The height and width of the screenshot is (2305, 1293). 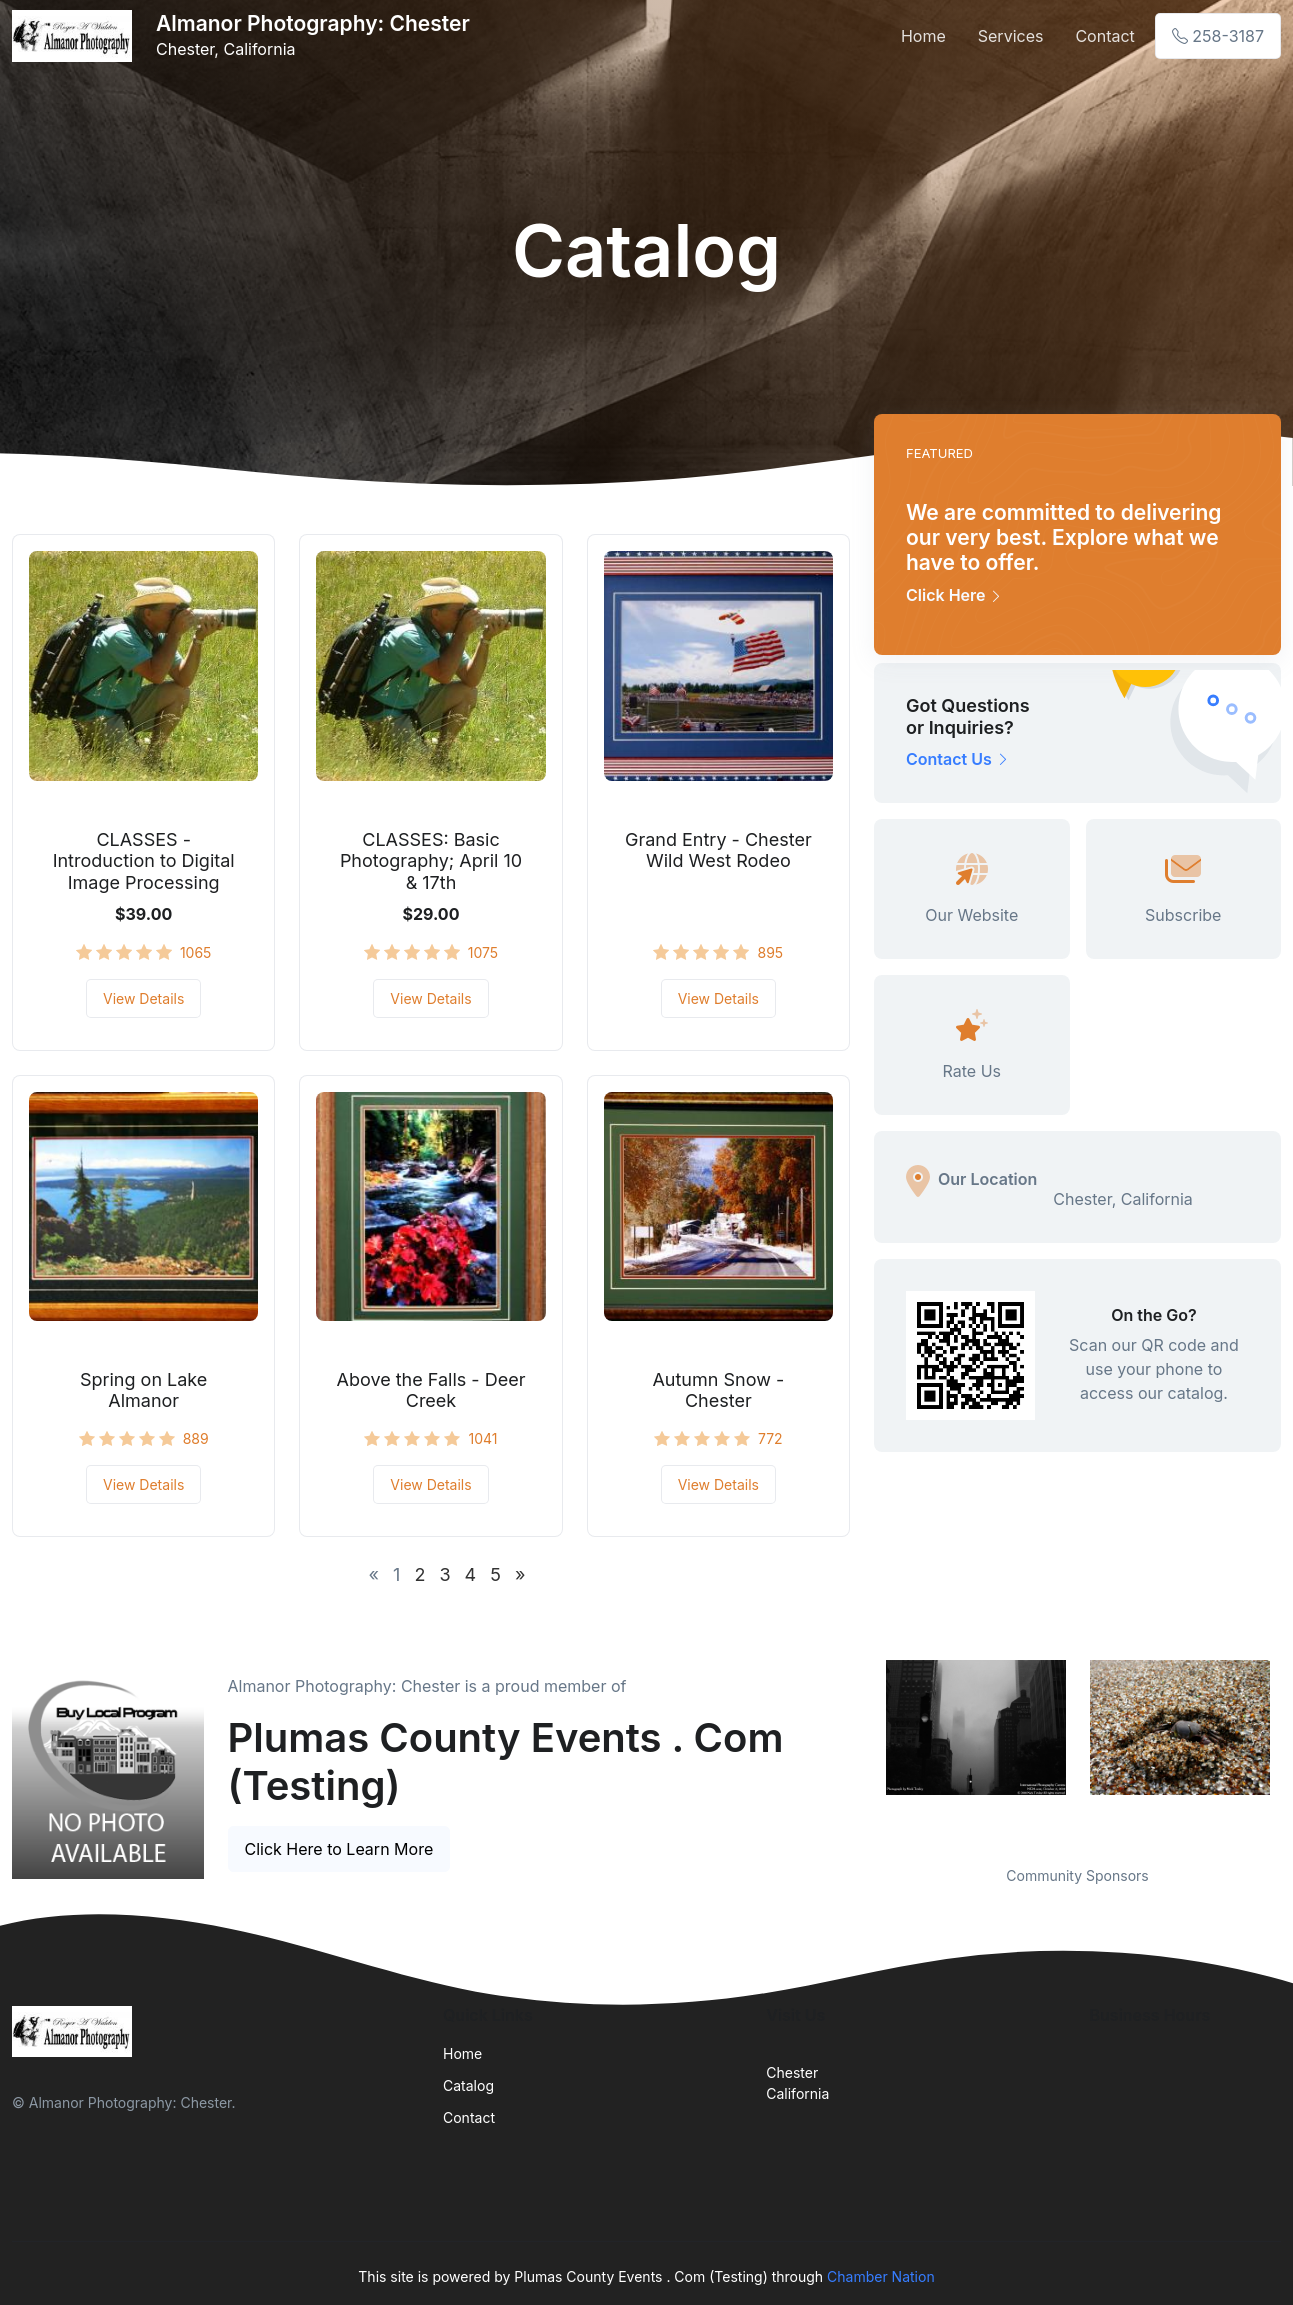 I want to click on Spring on Lake Almanor, so click(x=143, y=1390).